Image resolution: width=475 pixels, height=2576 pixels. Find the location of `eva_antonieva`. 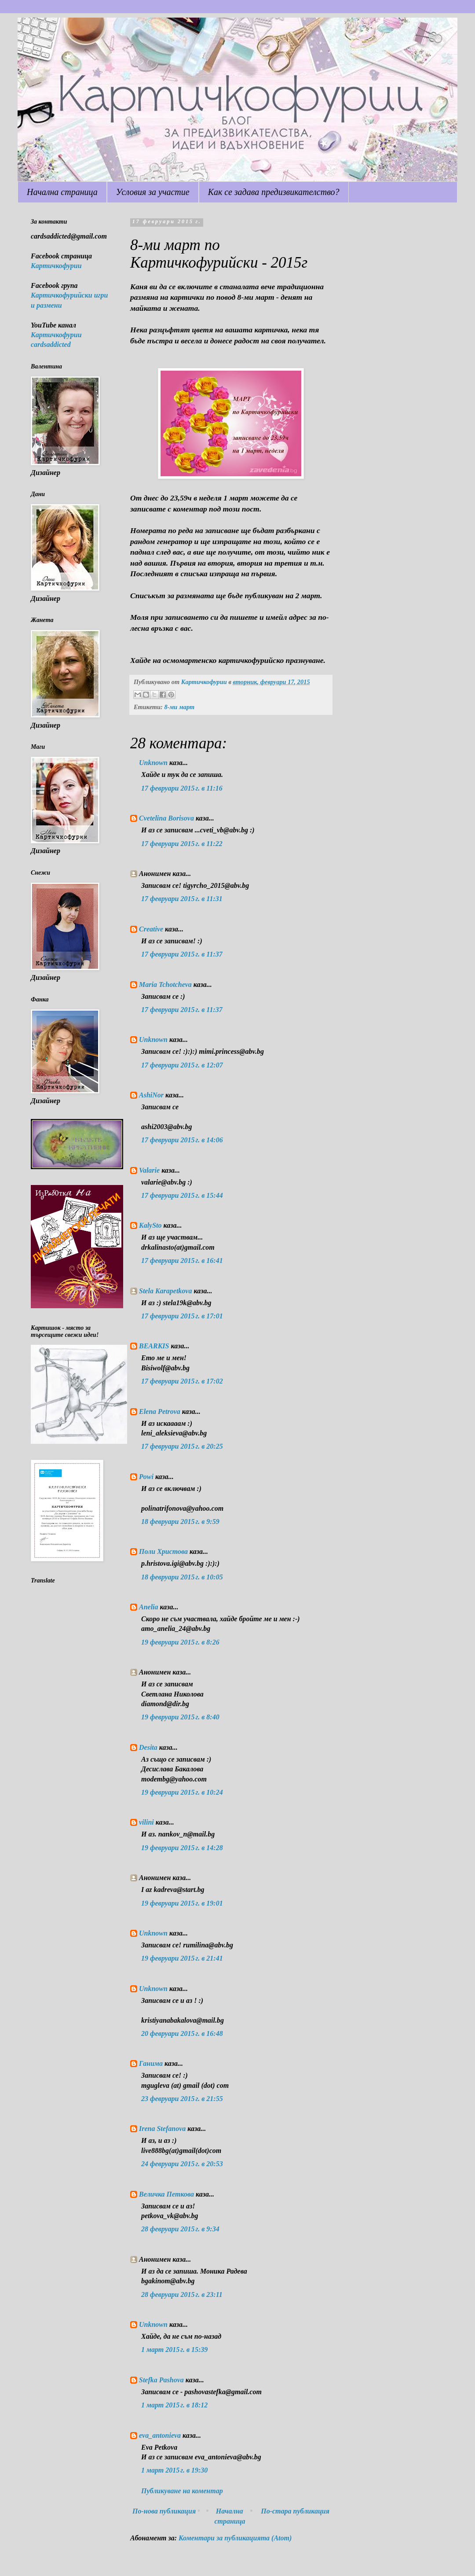

eva_antonieva is located at coordinates (160, 2435).